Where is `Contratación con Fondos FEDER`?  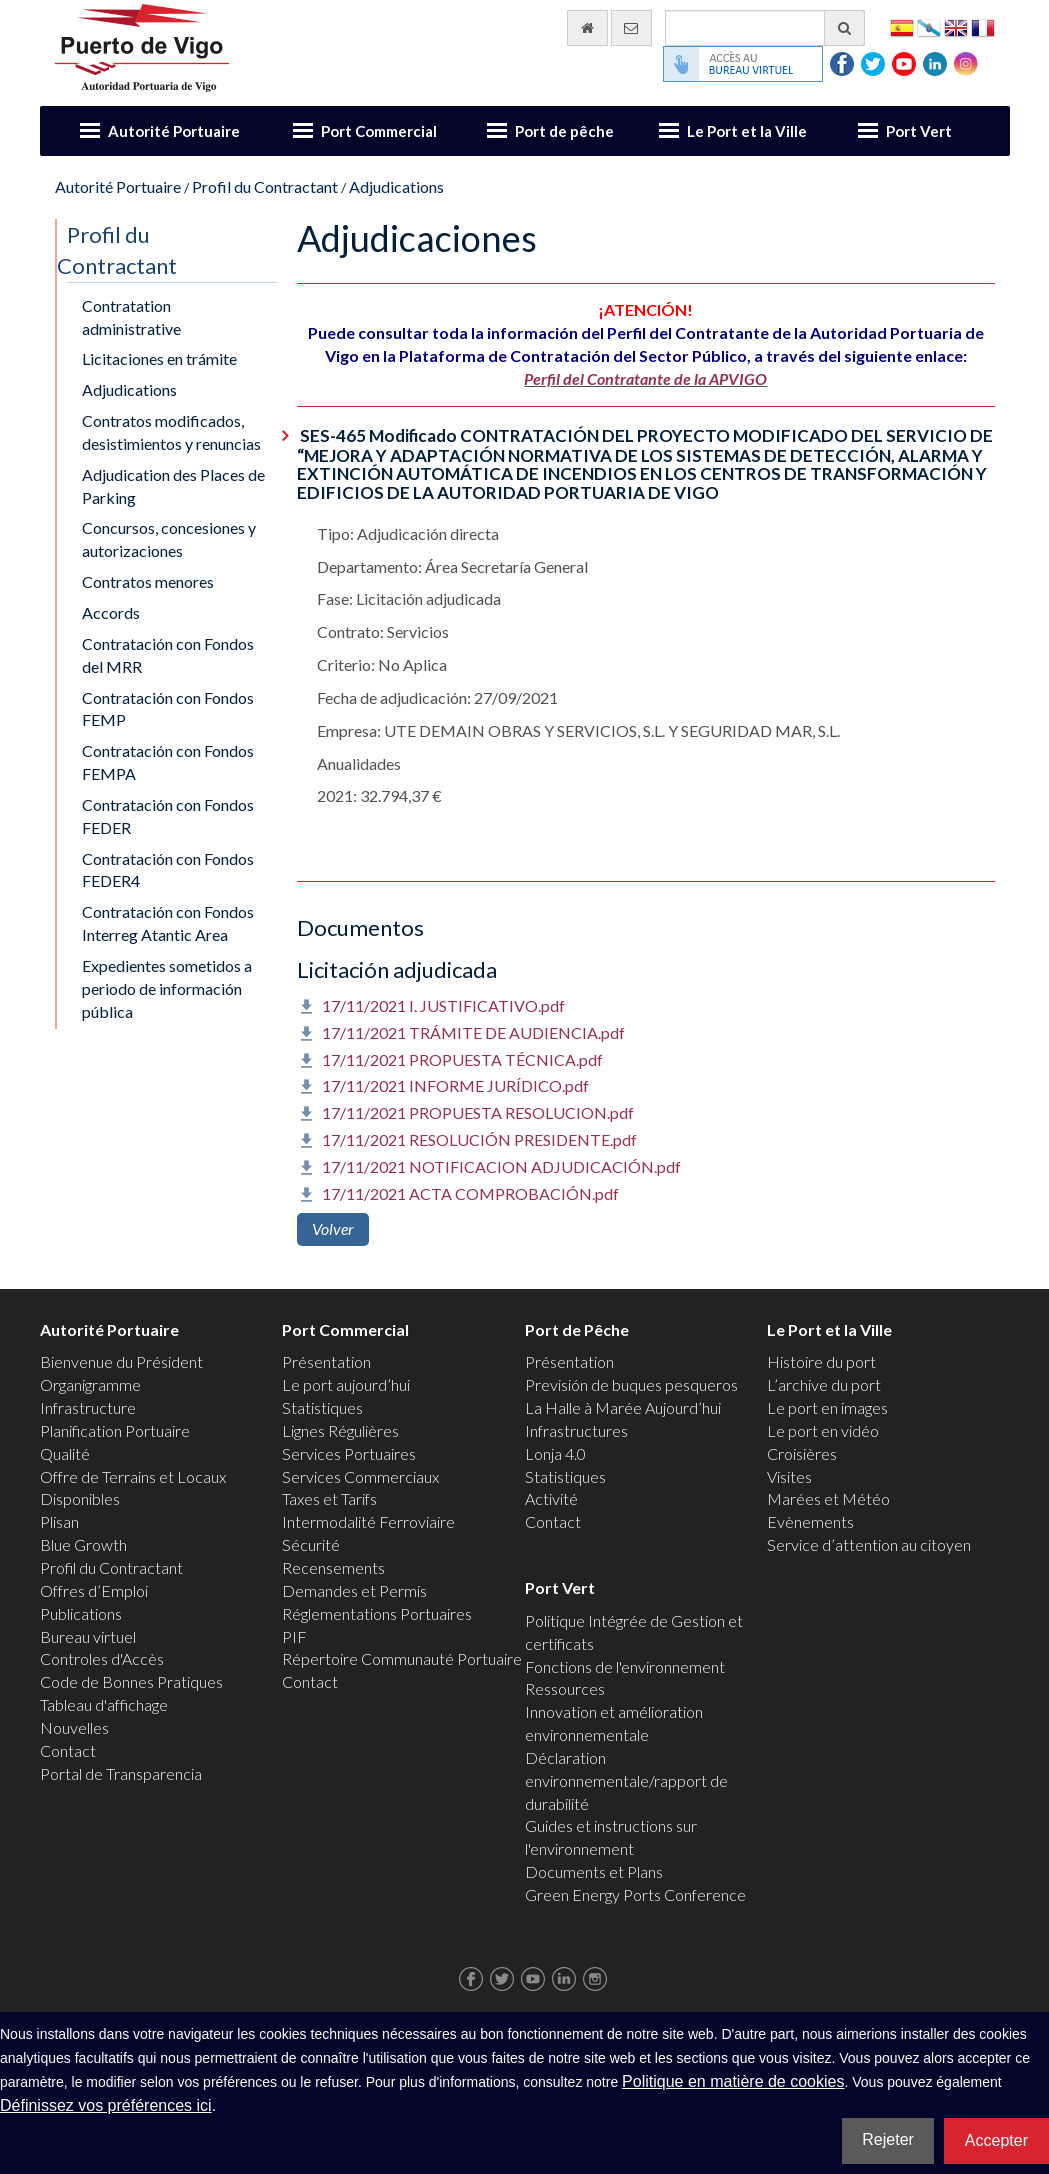
Contratación con Fondos FEDER is located at coordinates (168, 816).